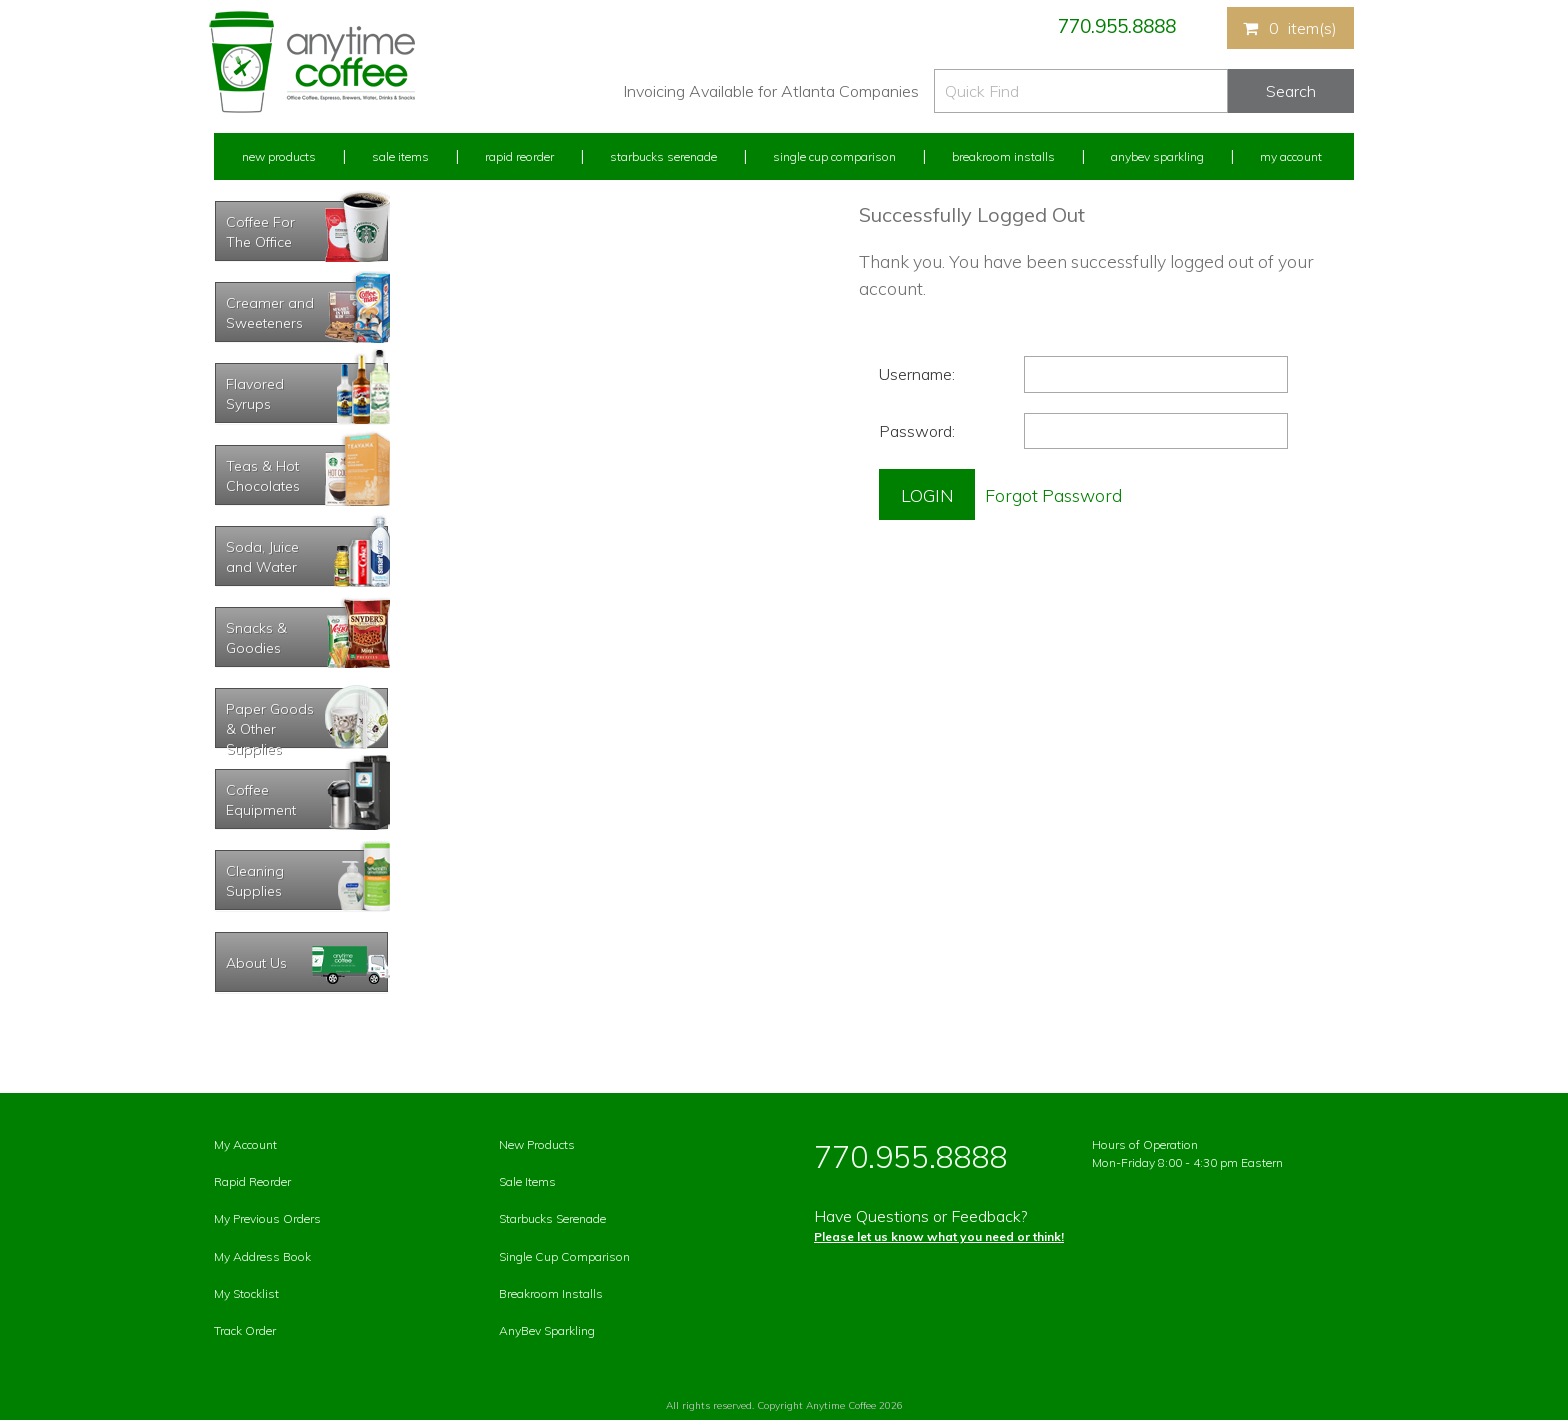  Describe the element at coordinates (267, 1218) in the screenshot. I see `My Previous Orders` at that location.